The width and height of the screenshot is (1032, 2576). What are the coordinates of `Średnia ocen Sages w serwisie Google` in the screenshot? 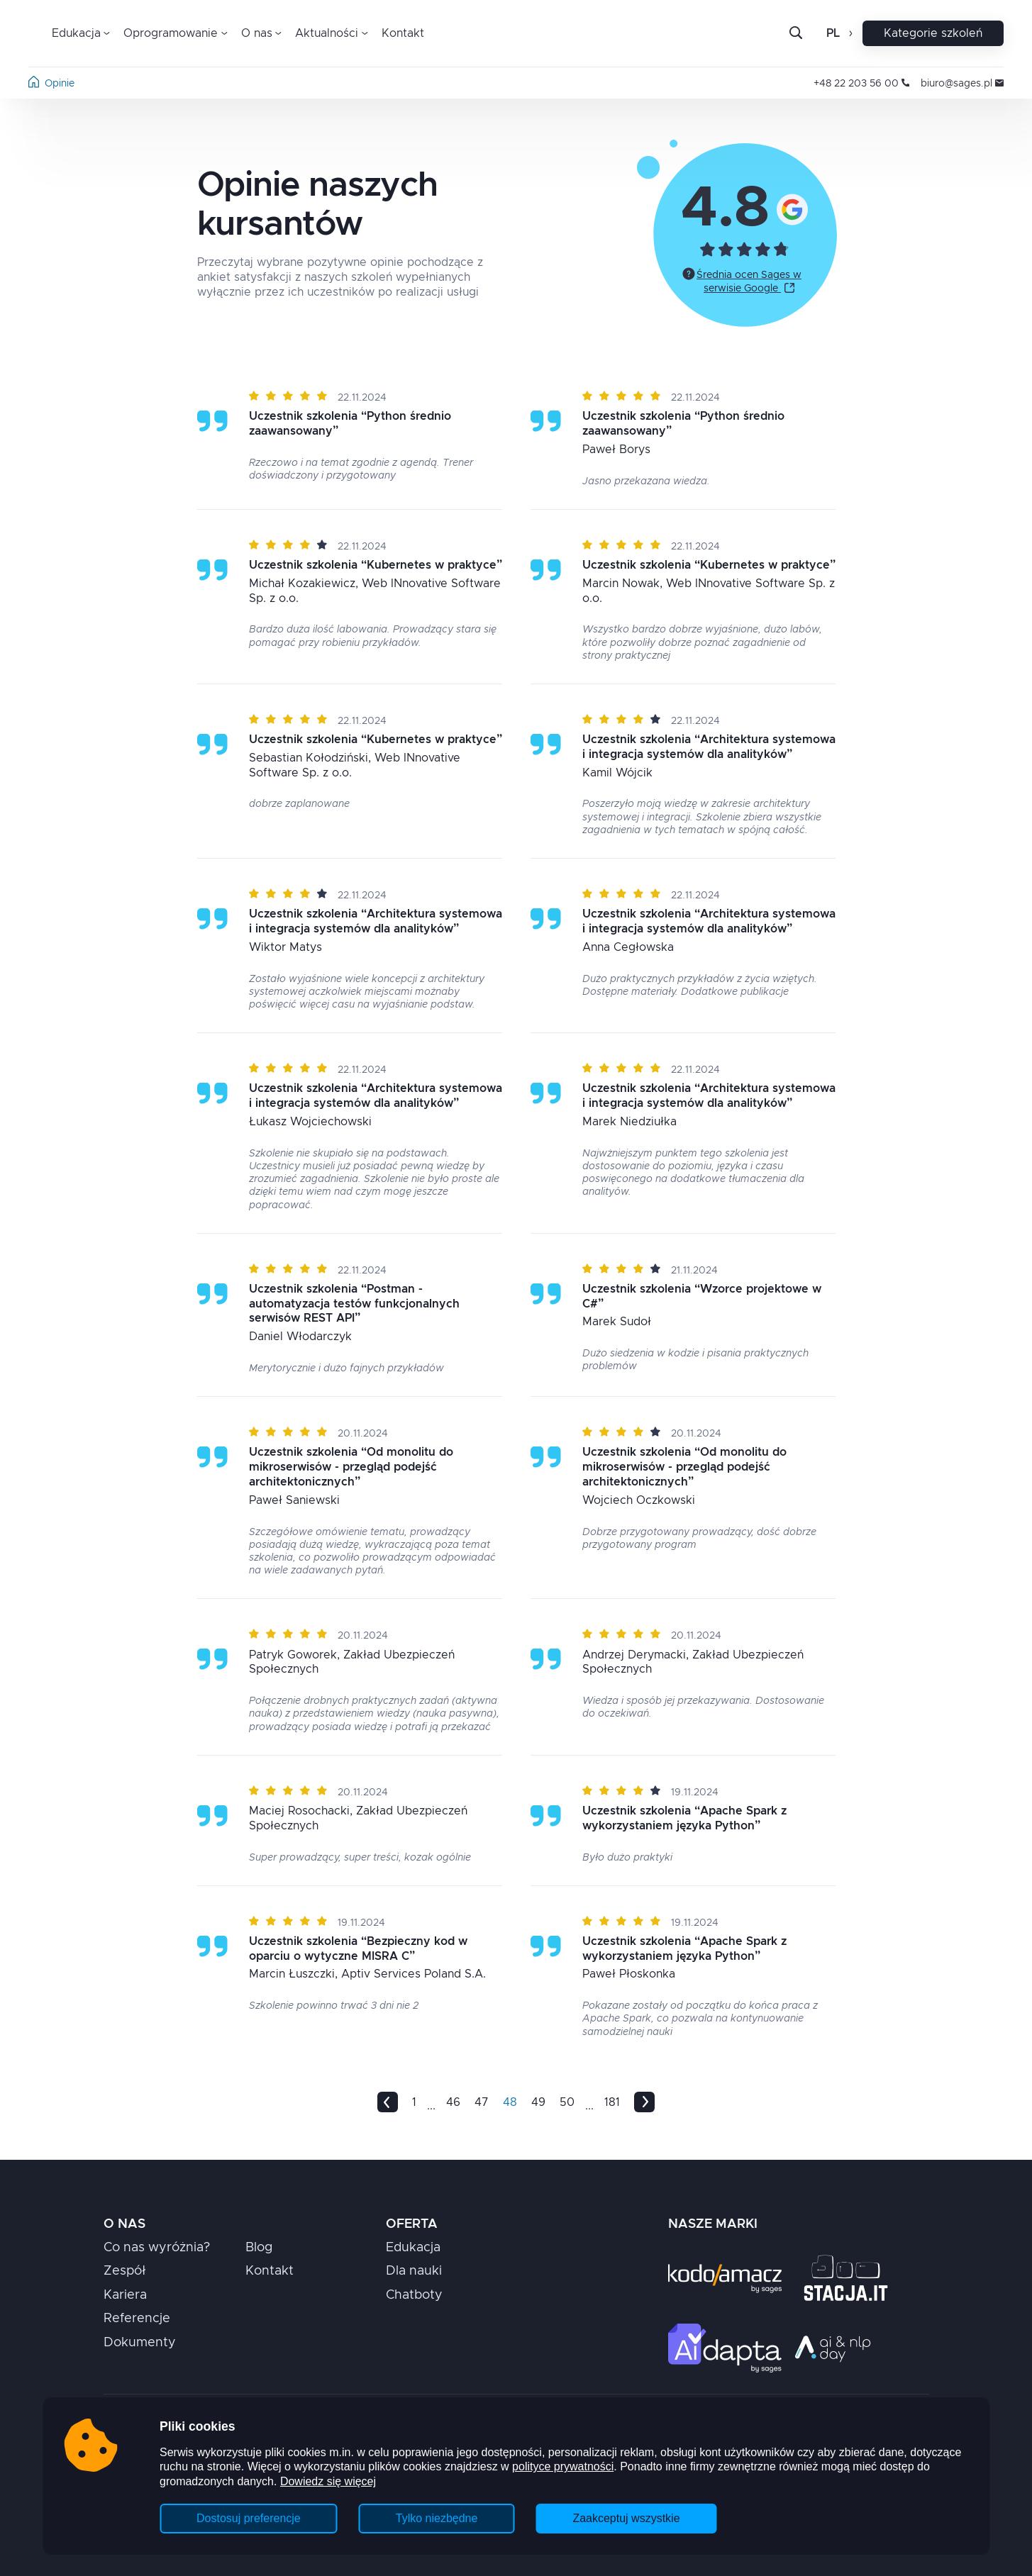 It's located at (749, 282).